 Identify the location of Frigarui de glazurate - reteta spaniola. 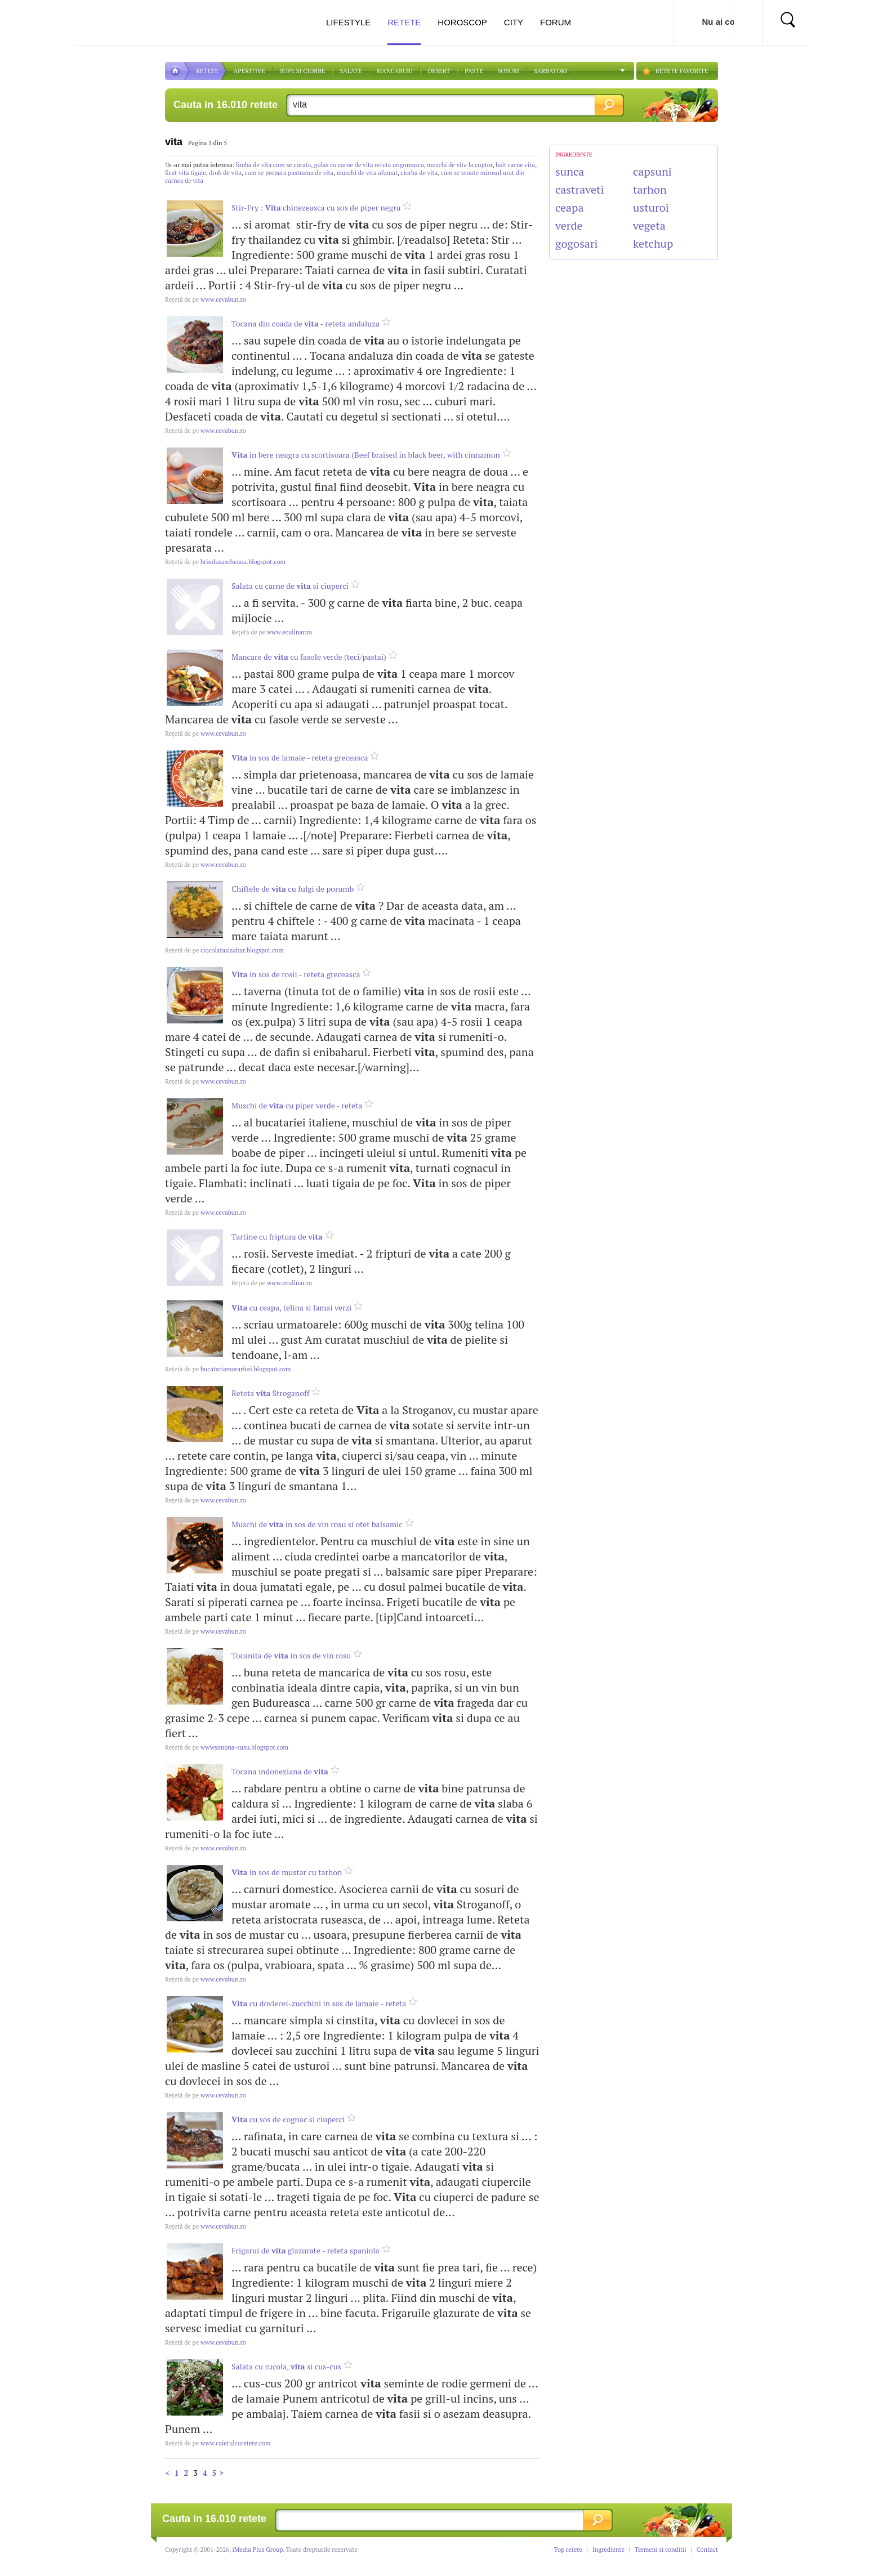
(305, 2250).